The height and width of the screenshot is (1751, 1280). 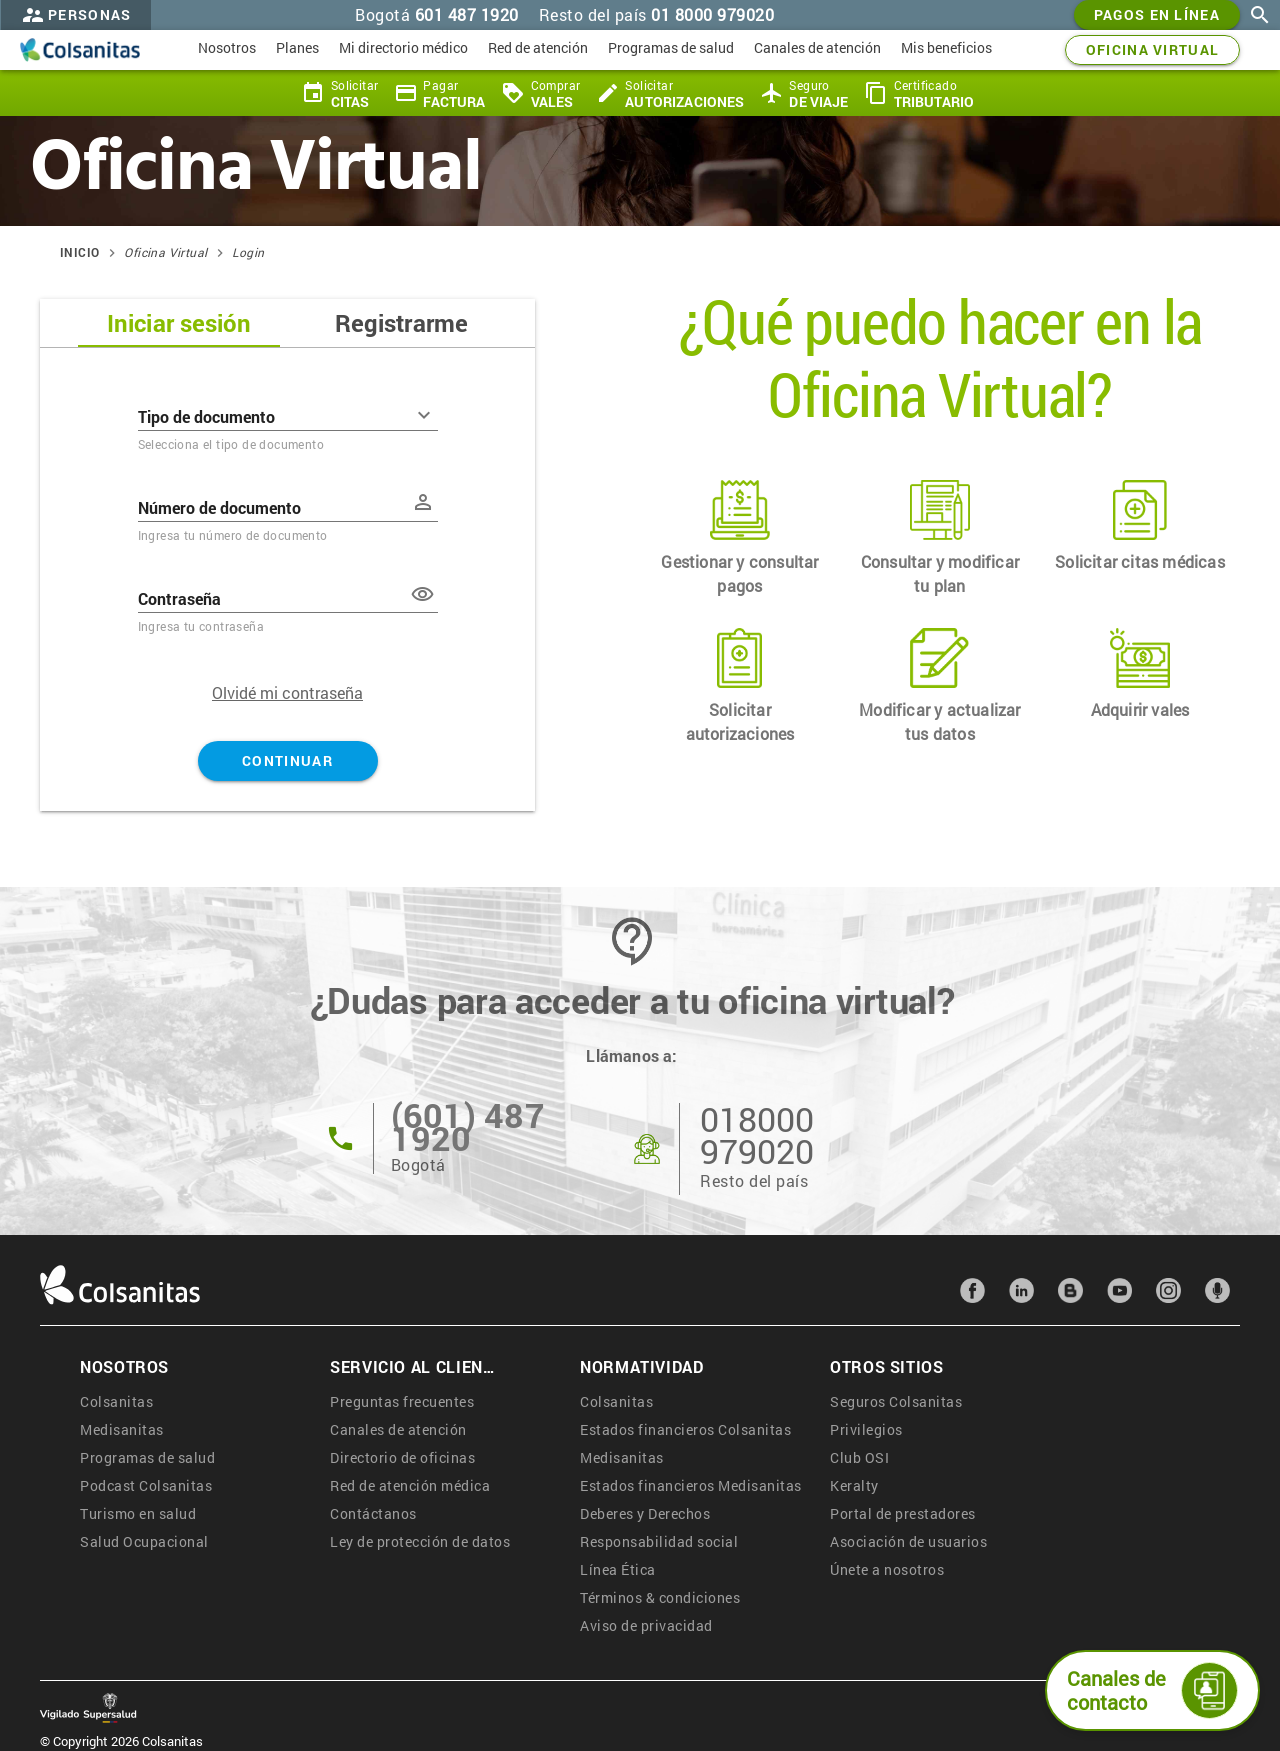 I want to click on Privilegios, so click(x=866, y=1429).